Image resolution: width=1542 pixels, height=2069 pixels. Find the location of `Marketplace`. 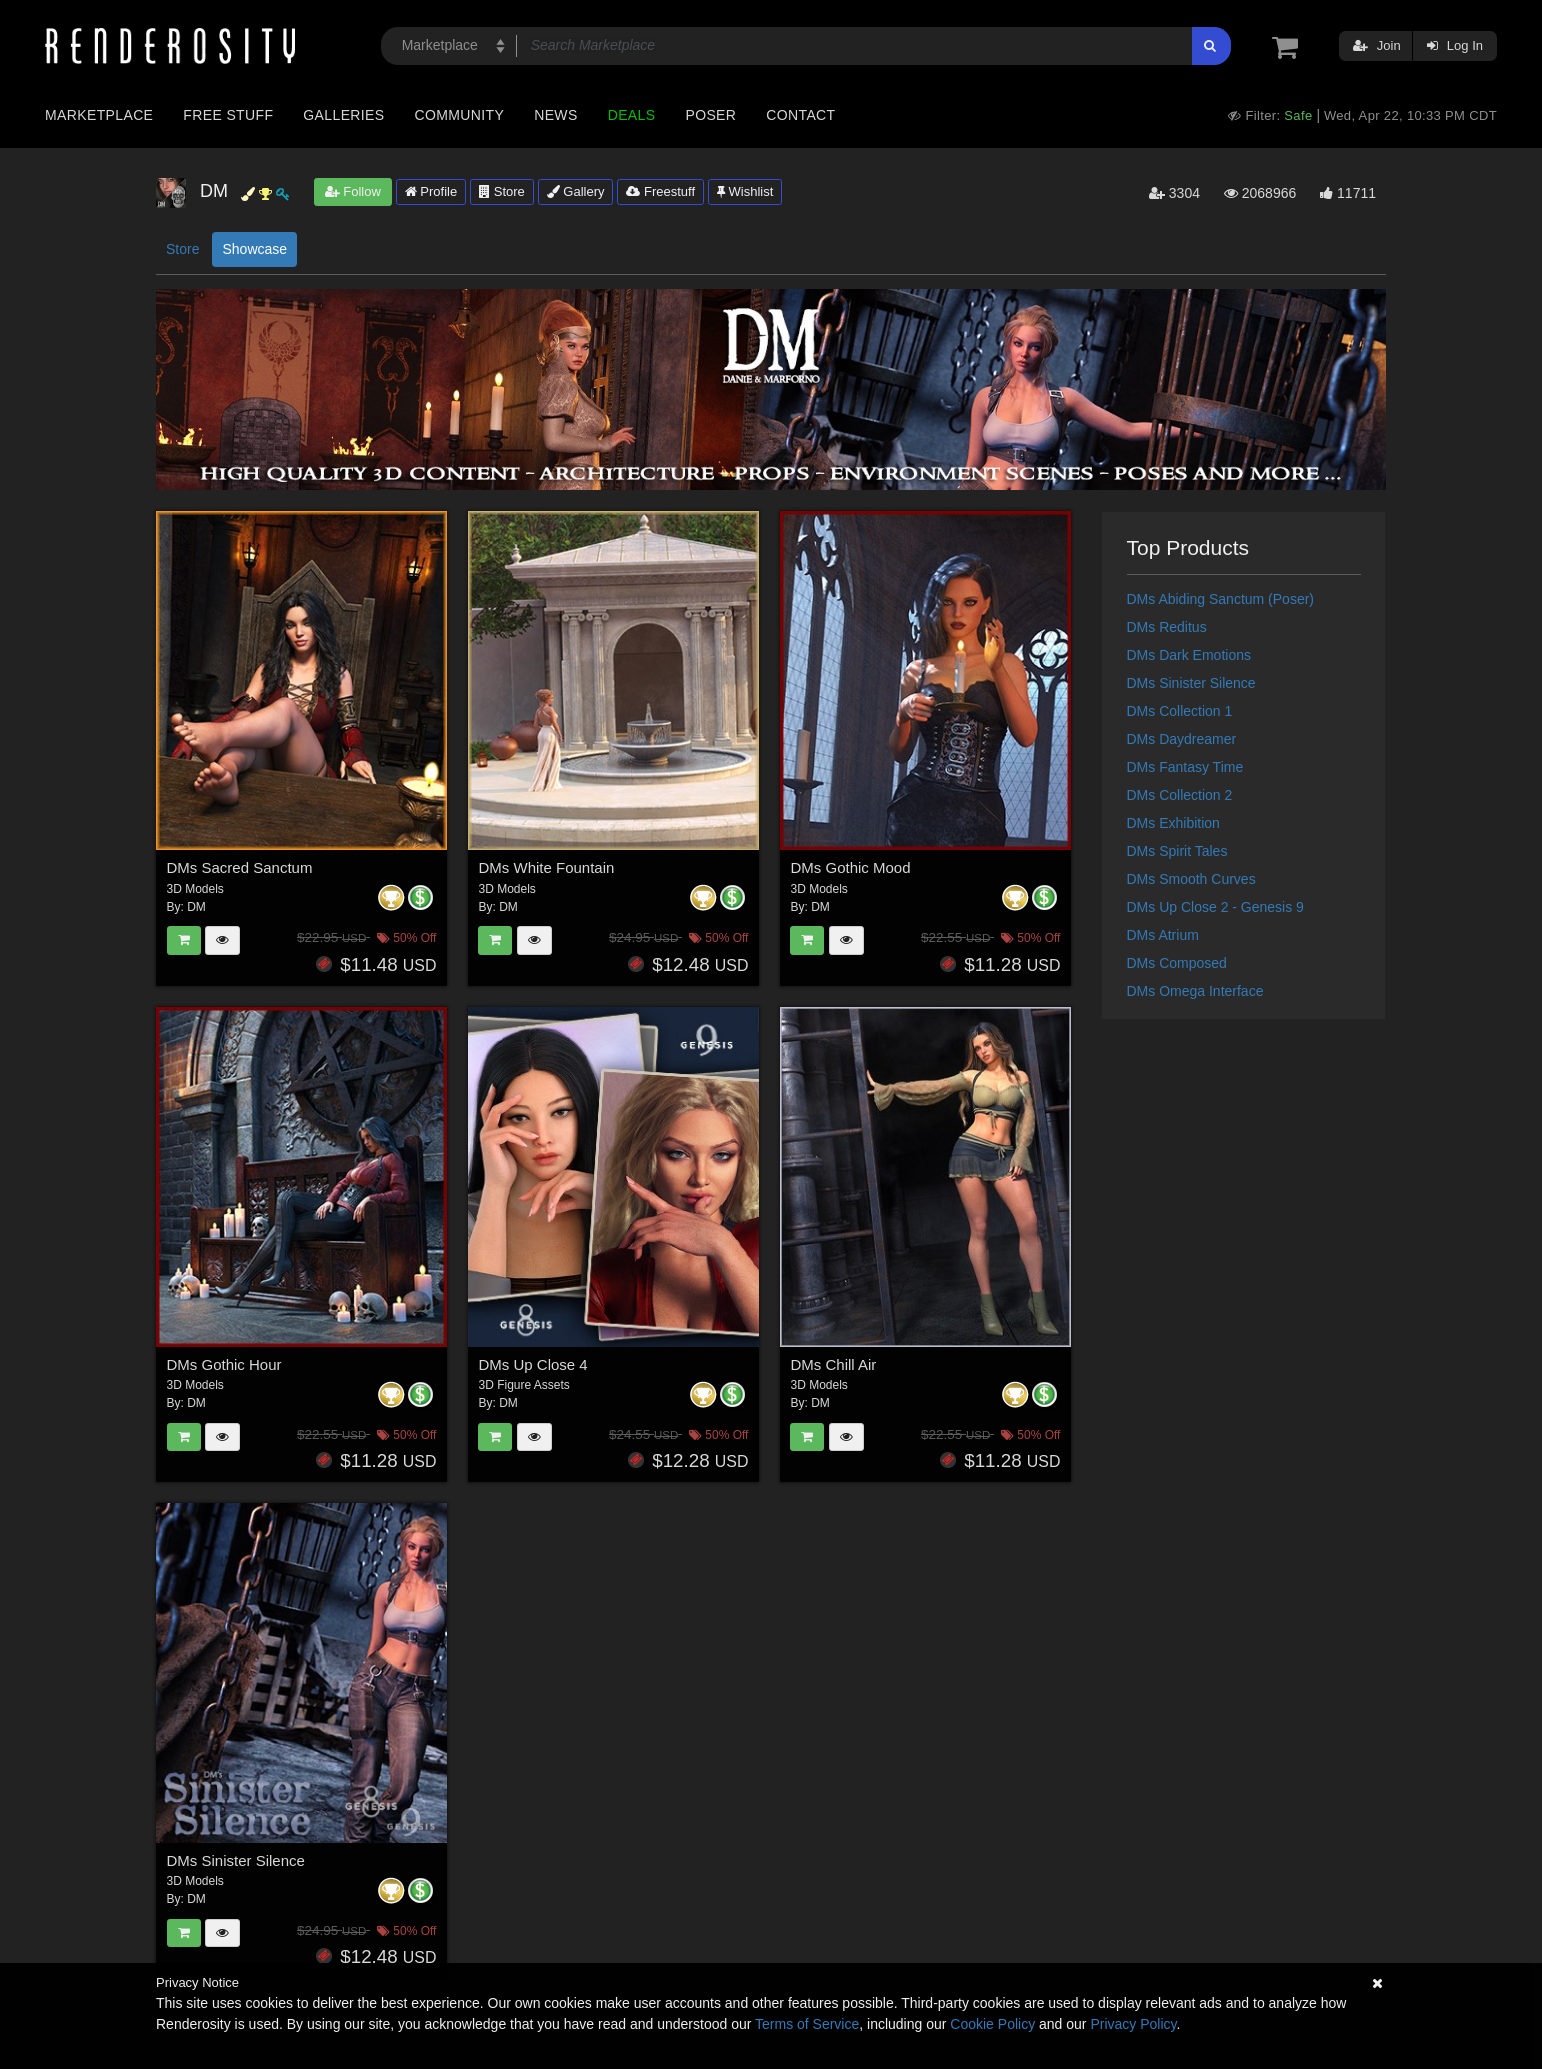

Marketplace is located at coordinates (99, 115).